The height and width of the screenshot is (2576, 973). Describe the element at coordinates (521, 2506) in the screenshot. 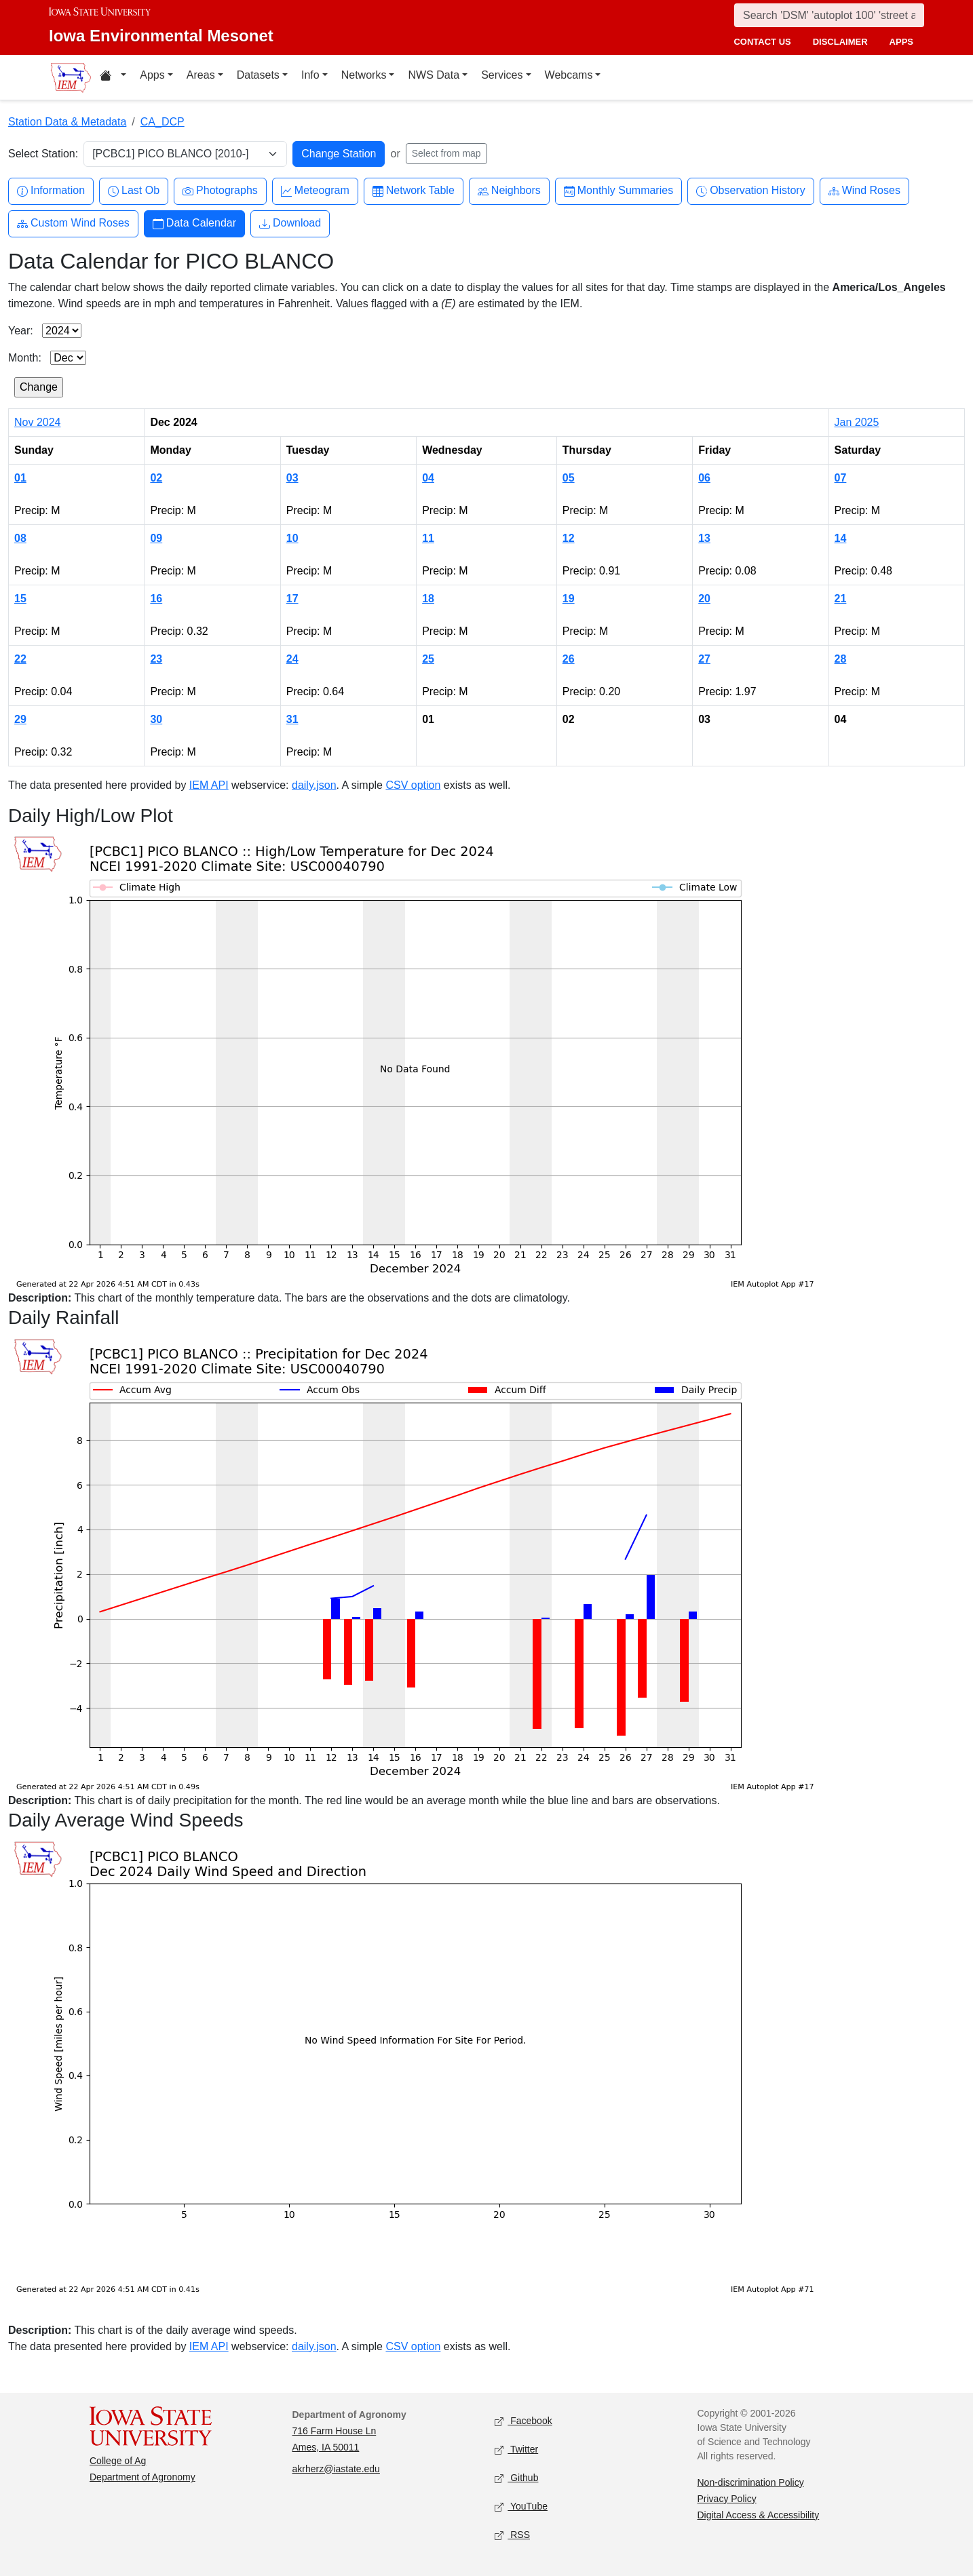

I see `YouTube` at that location.